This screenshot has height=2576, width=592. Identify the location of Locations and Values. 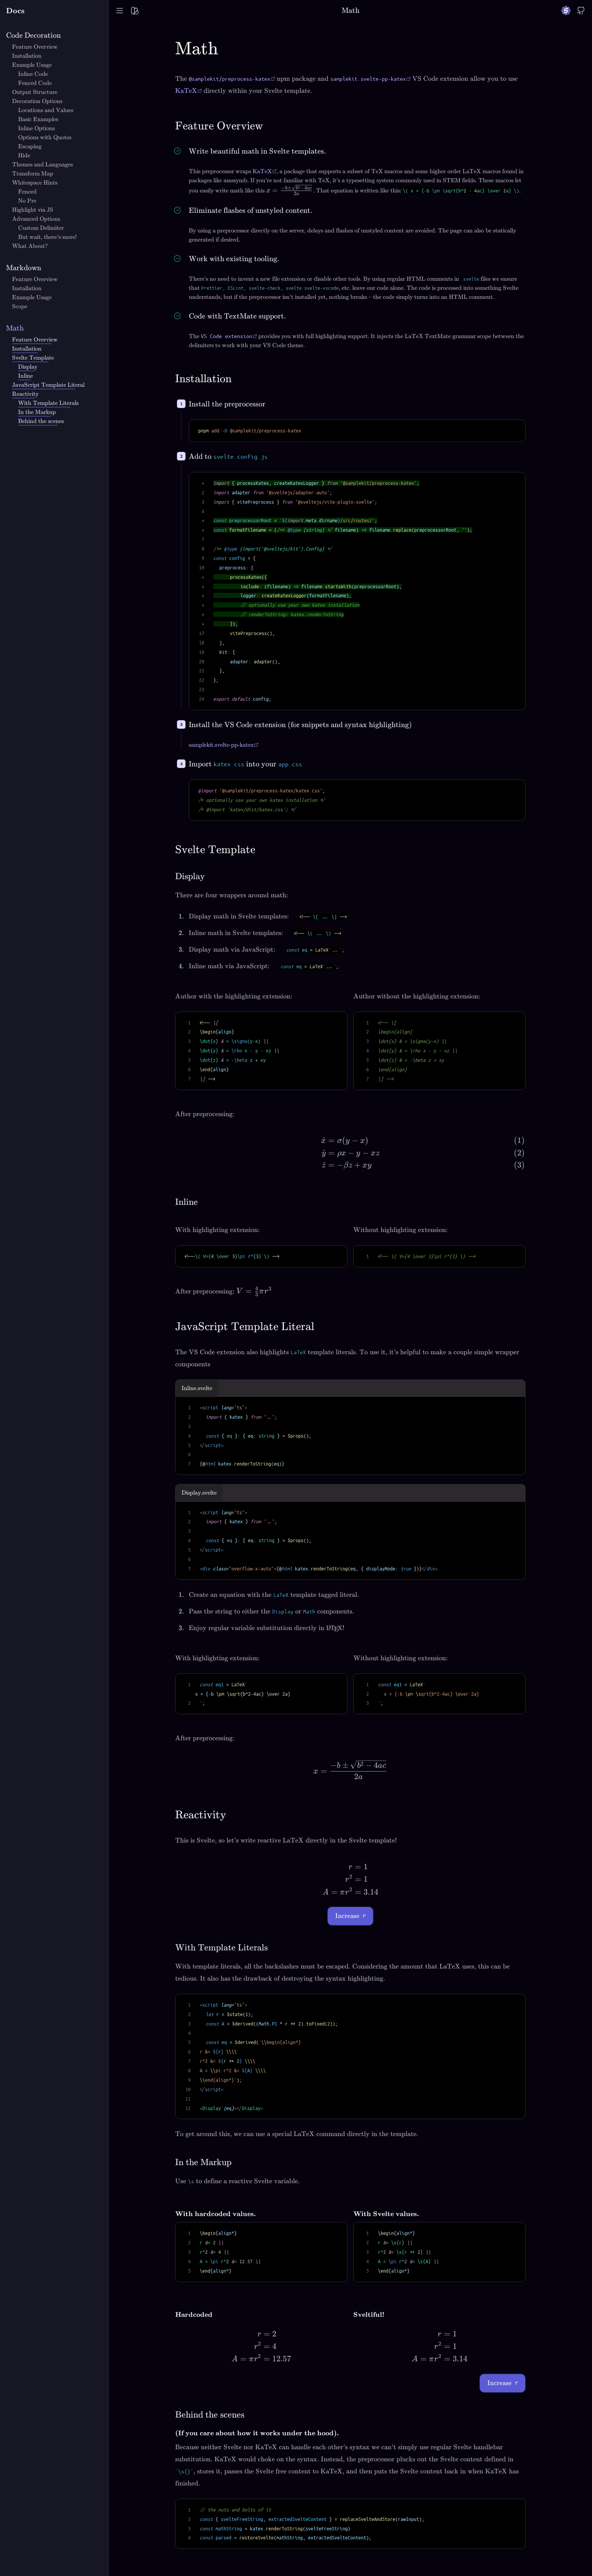
(45, 110).